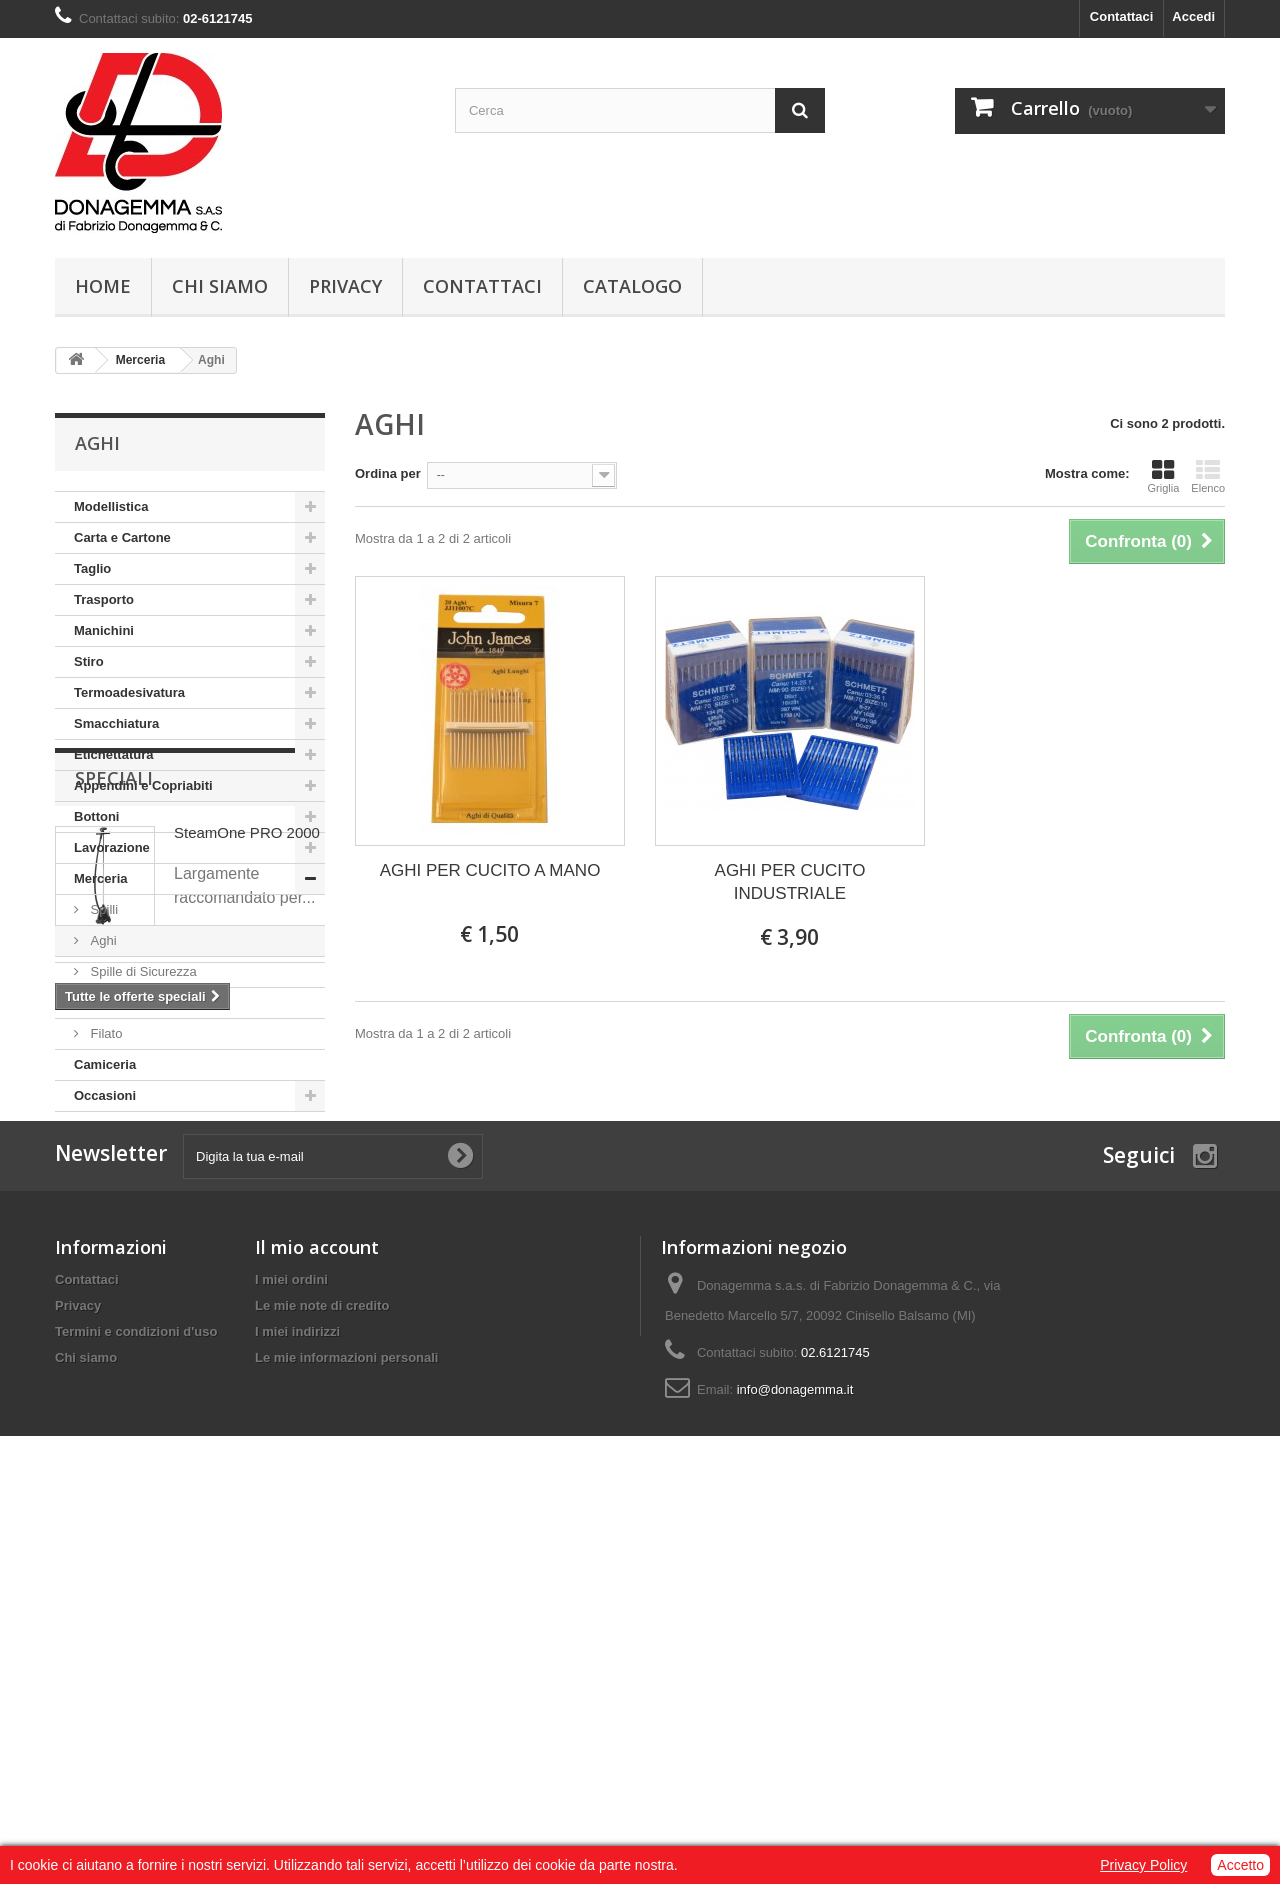 Image resolution: width=1280 pixels, height=1884 pixels. I want to click on Etichettatura, so click(113, 754).